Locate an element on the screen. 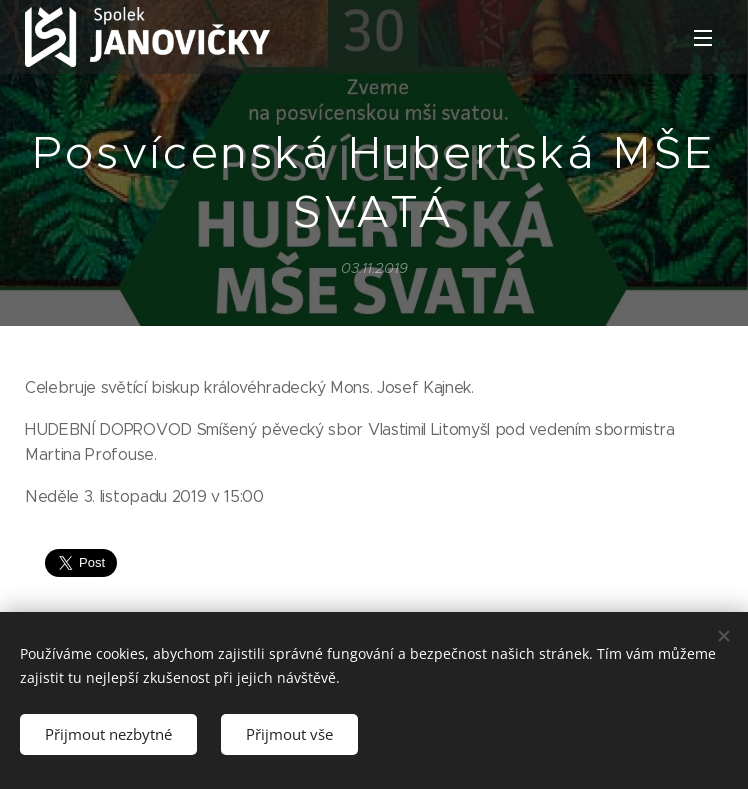 Image resolution: width=748 pixels, height=789 pixels. Menu is located at coordinates (703, 38).